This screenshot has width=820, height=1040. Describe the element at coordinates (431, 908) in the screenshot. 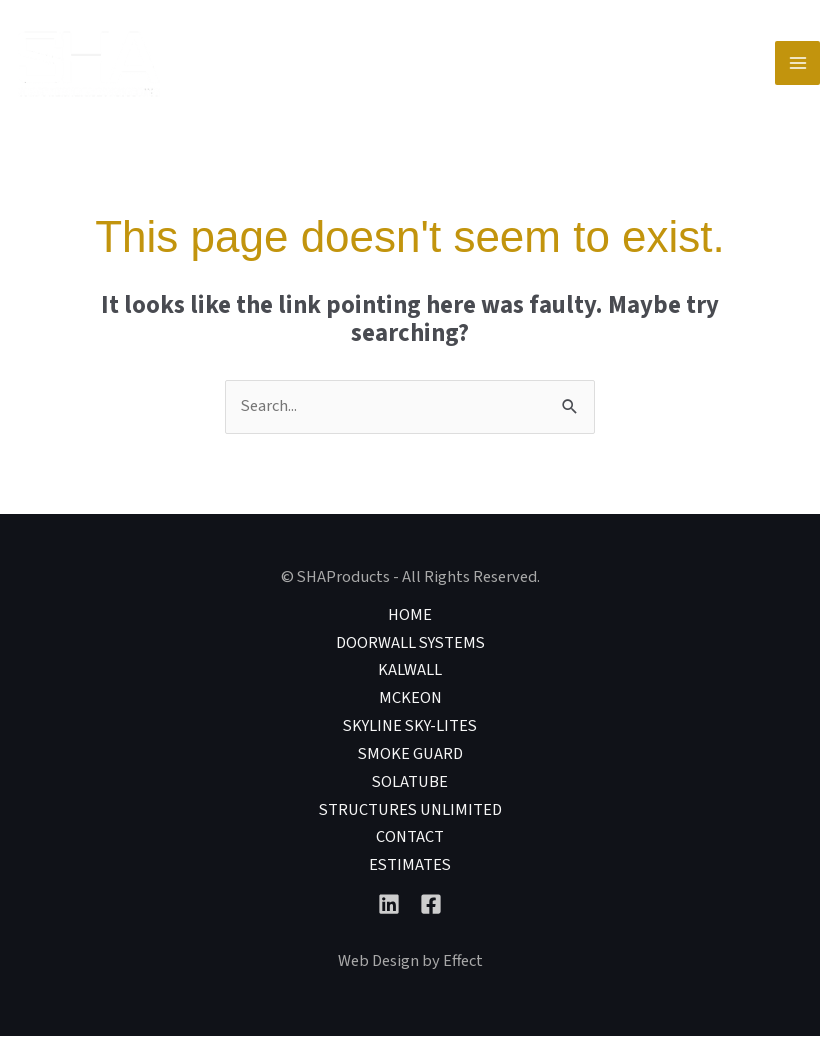

I see `[Facebook]` at that location.